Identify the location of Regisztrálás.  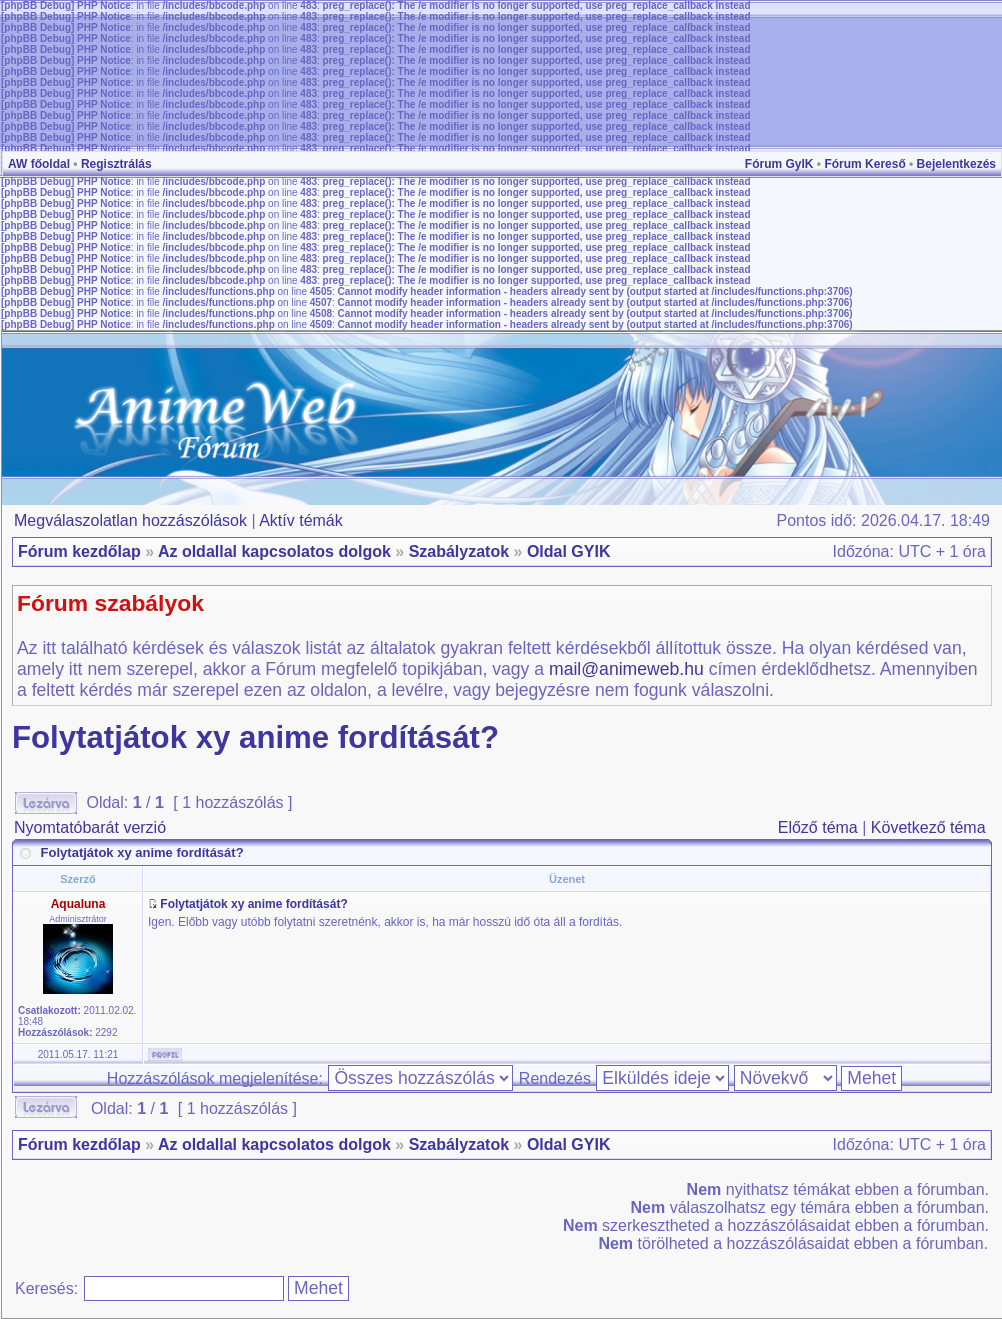
(116, 164).